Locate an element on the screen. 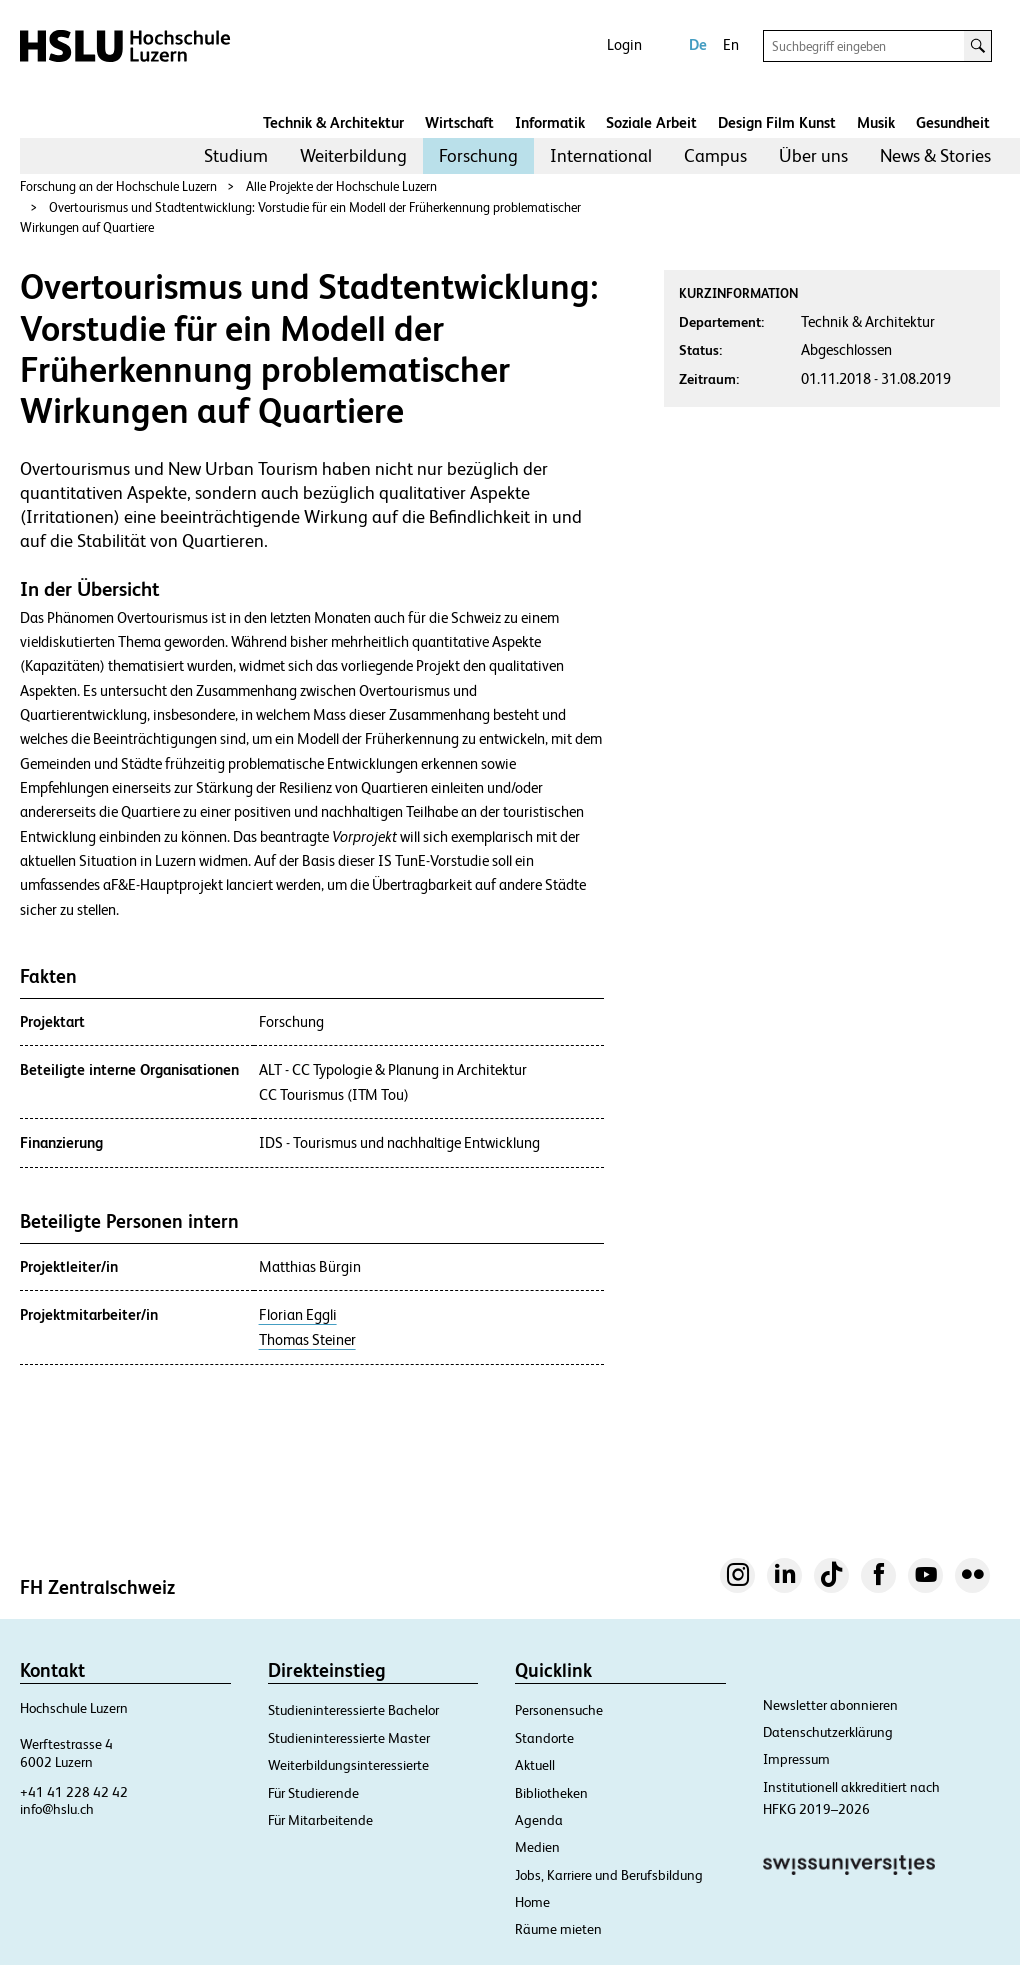 The width and height of the screenshot is (1020, 1965). Impressum is located at coordinates (796, 1759).